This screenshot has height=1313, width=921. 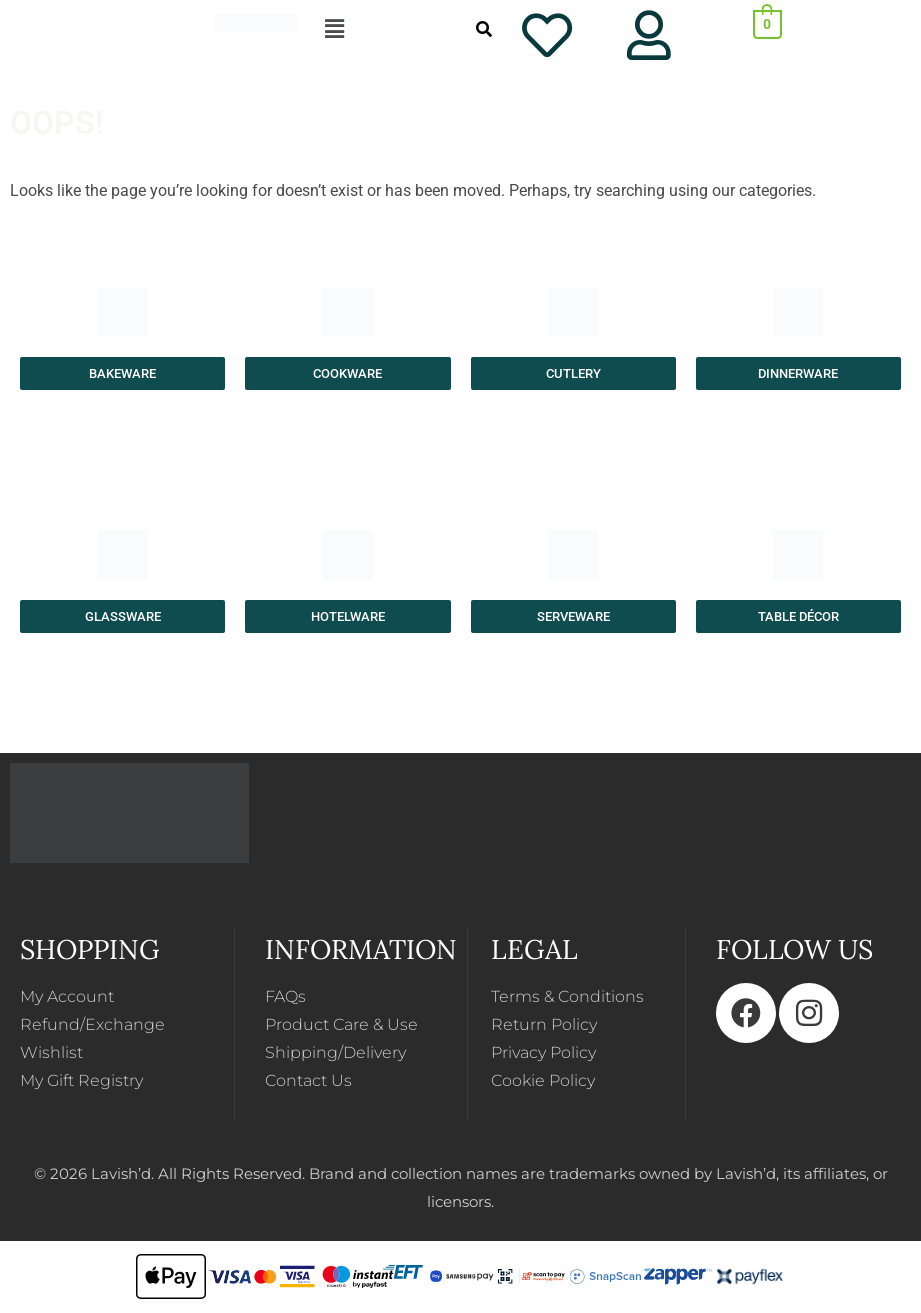 I want to click on Contact Us, so click(x=308, y=1080).